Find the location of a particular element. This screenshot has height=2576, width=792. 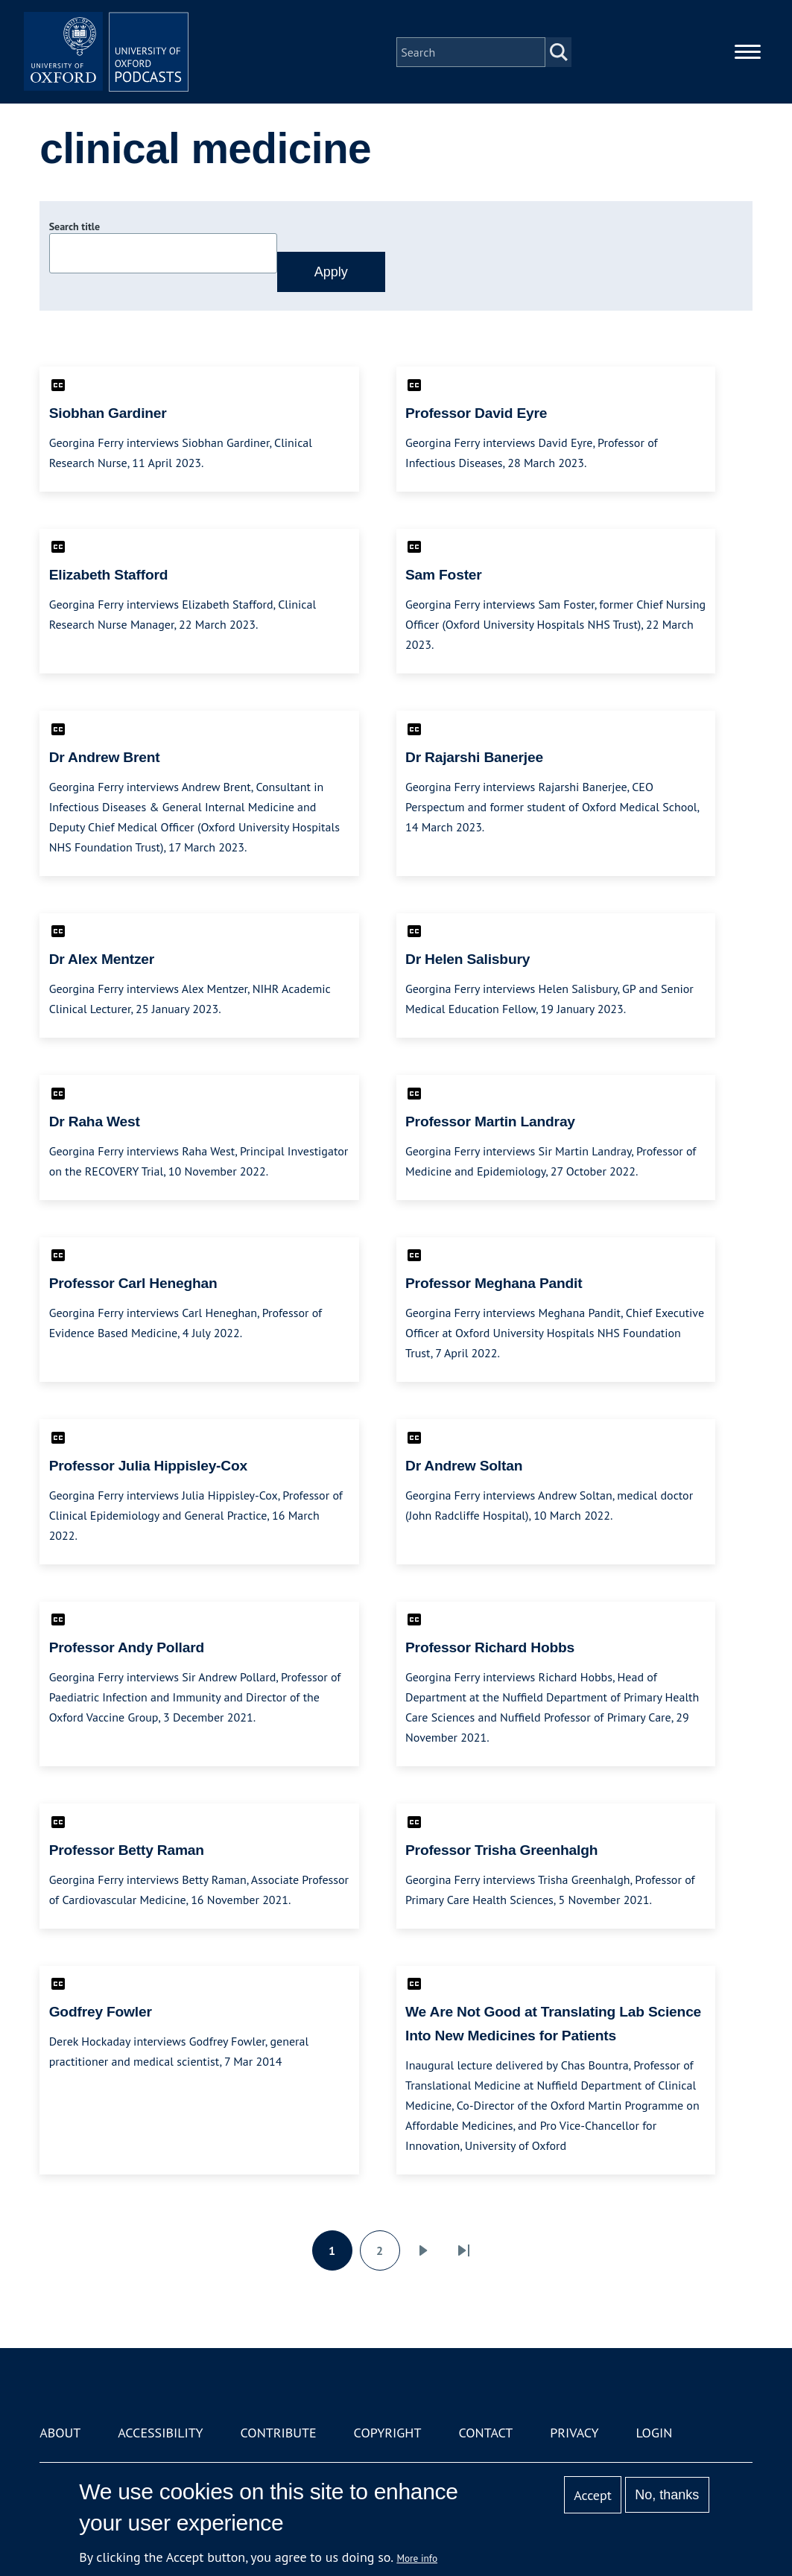

No, thanks is located at coordinates (667, 2494).